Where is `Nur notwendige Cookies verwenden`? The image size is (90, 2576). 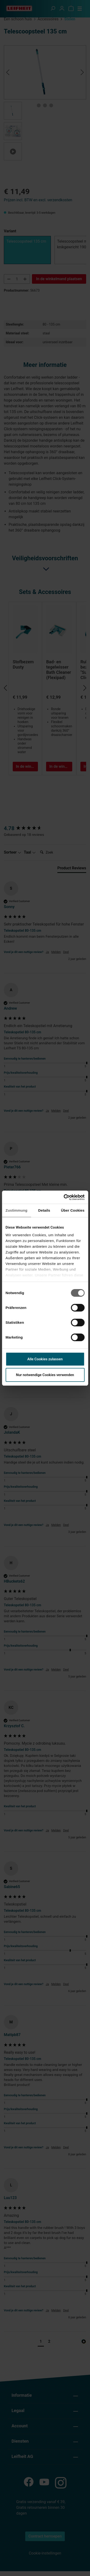 Nur notwendige Cookies verwenden is located at coordinates (45, 1375).